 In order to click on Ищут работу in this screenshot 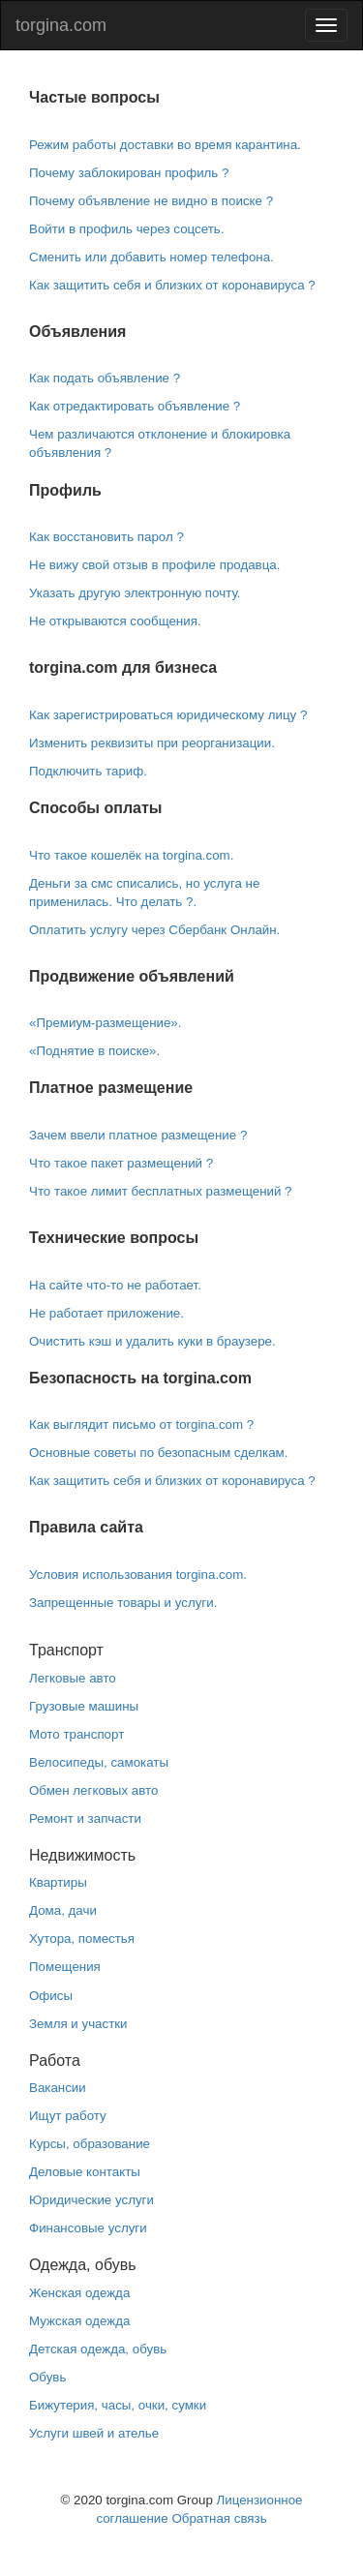, I will do `click(67, 2115)`.